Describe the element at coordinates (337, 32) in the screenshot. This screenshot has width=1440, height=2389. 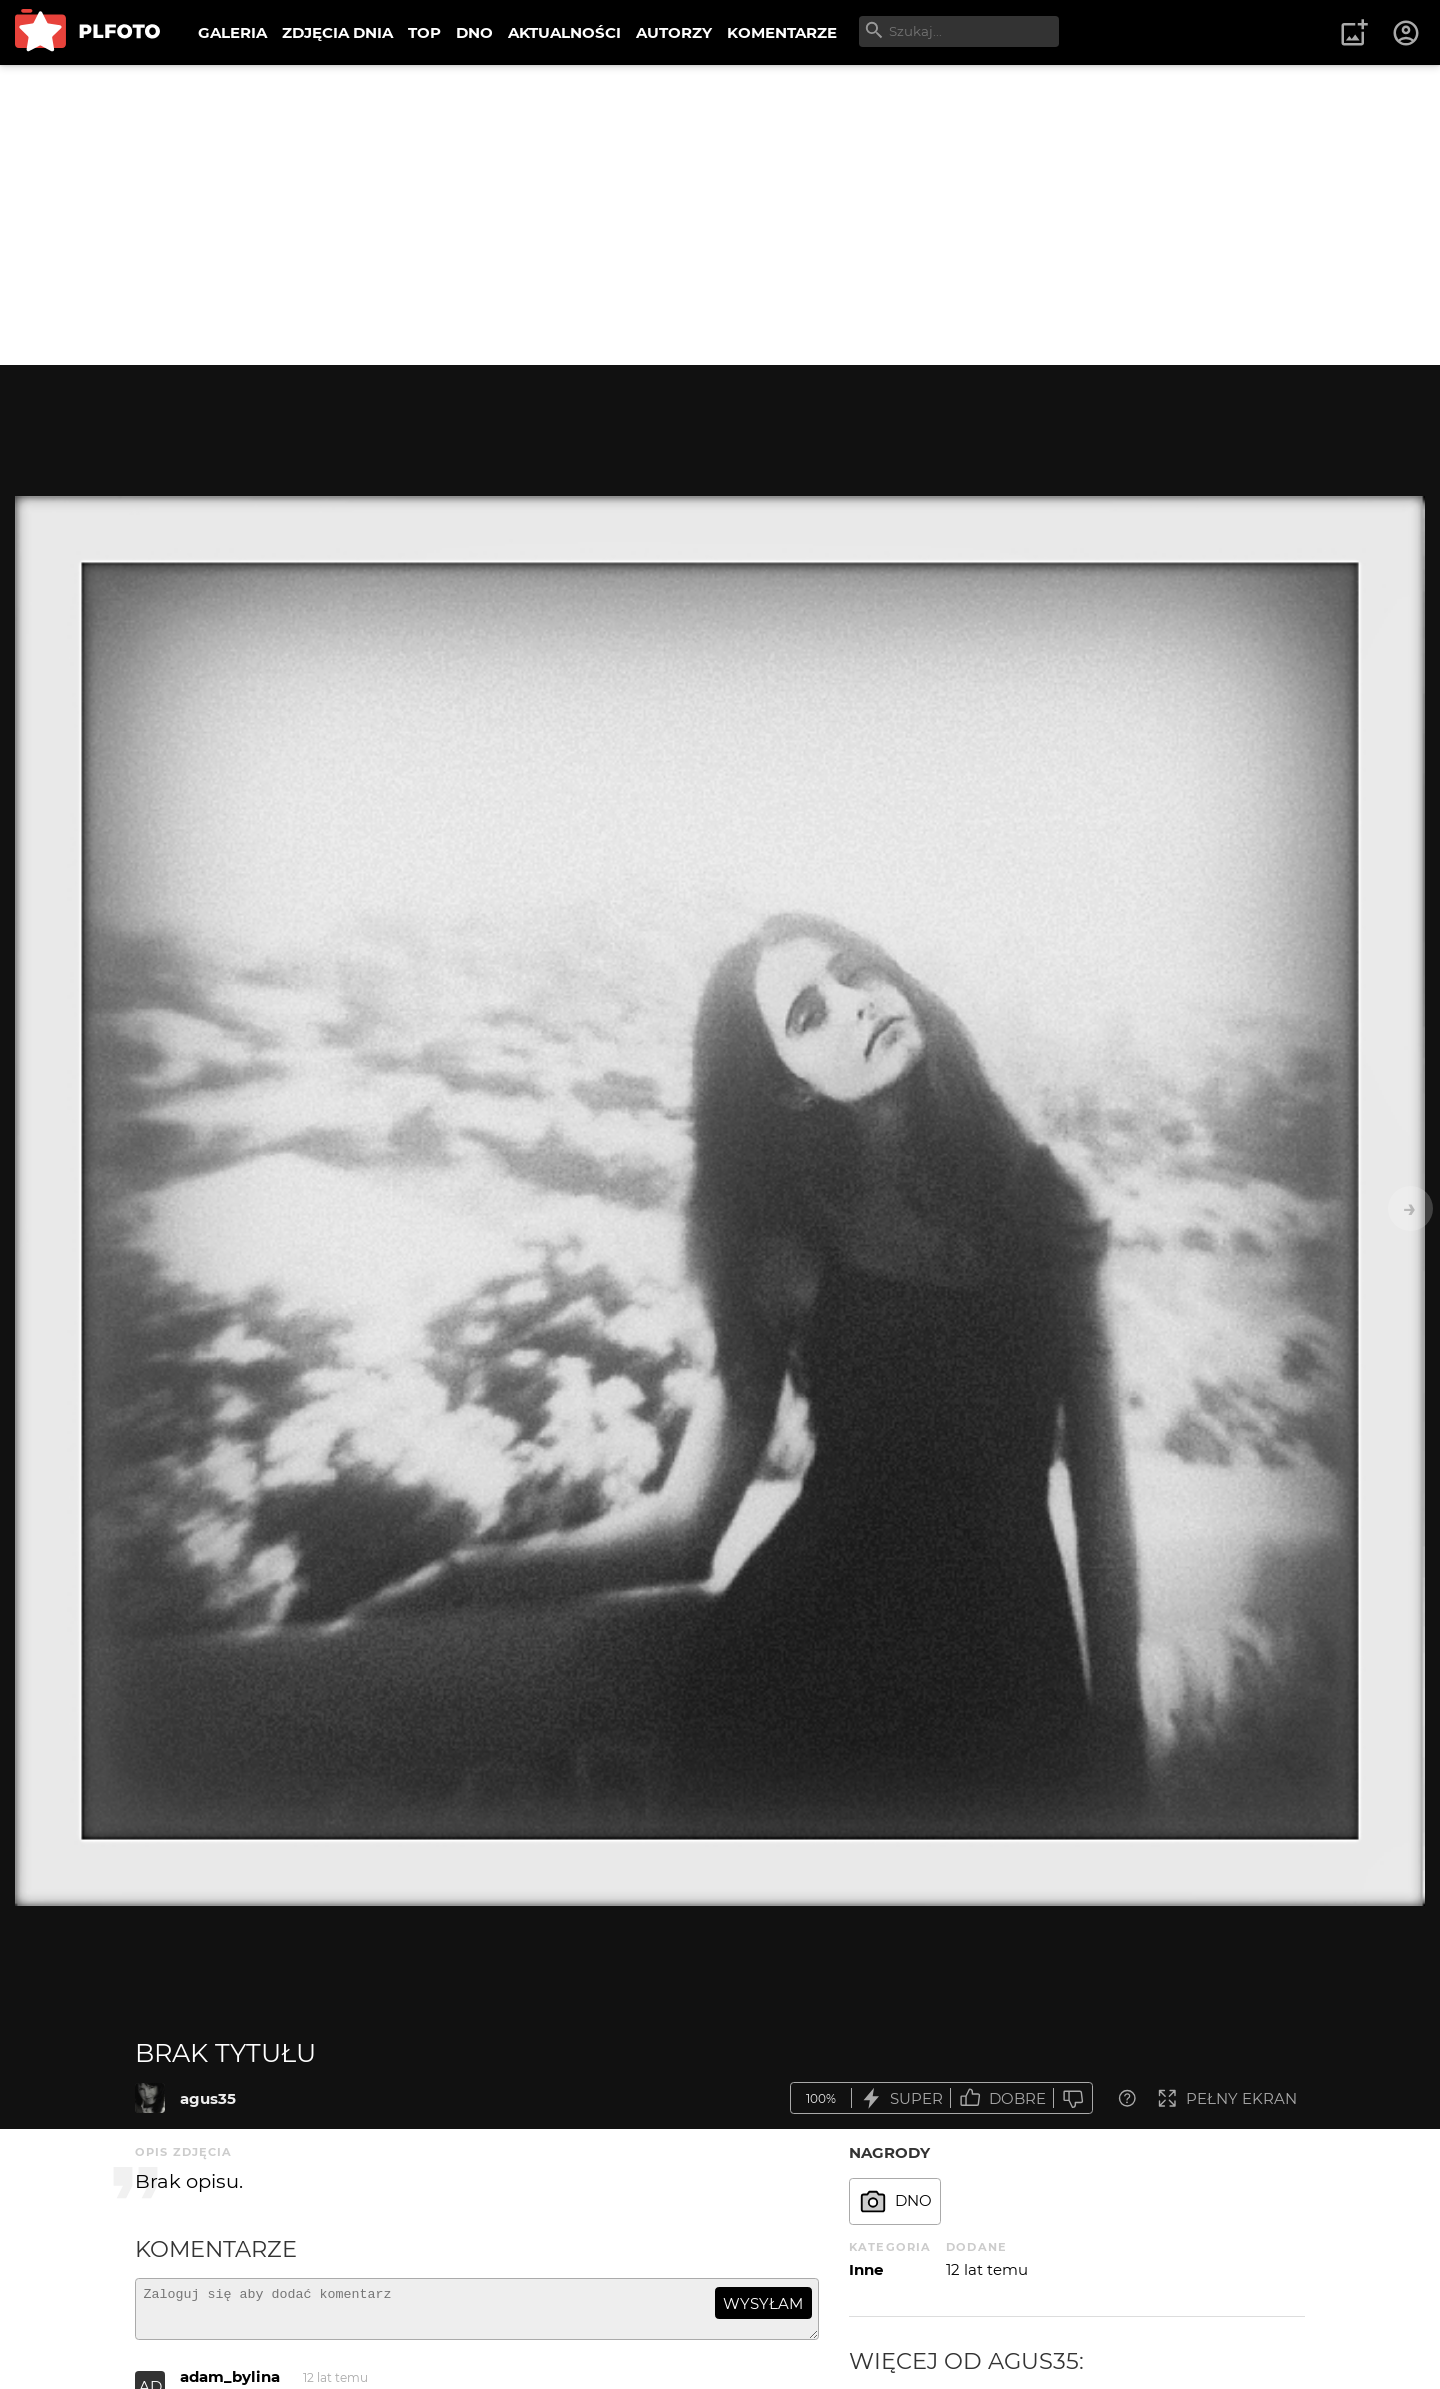
I see `ZDJĘCIA DNIA [menuitem]` at that location.